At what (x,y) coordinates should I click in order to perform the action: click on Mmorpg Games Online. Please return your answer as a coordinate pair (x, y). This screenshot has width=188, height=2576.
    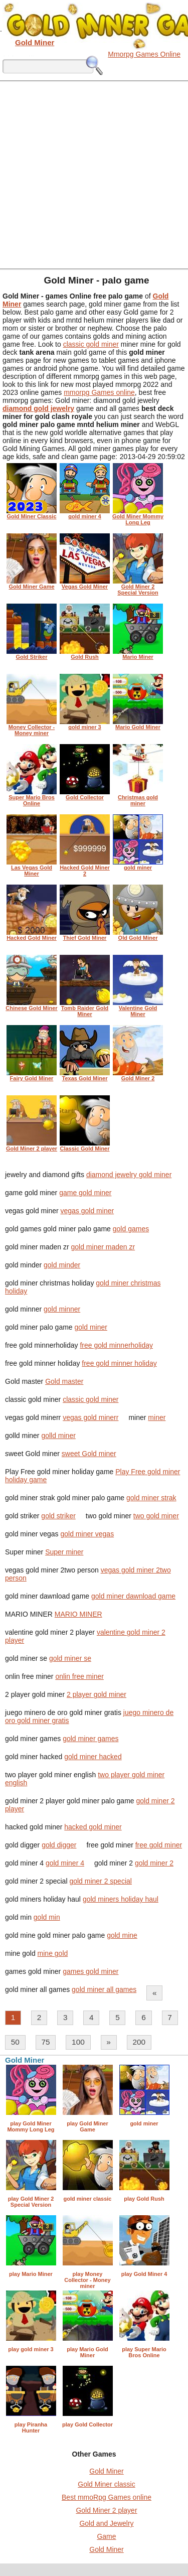
    Looking at the image, I should click on (144, 54).